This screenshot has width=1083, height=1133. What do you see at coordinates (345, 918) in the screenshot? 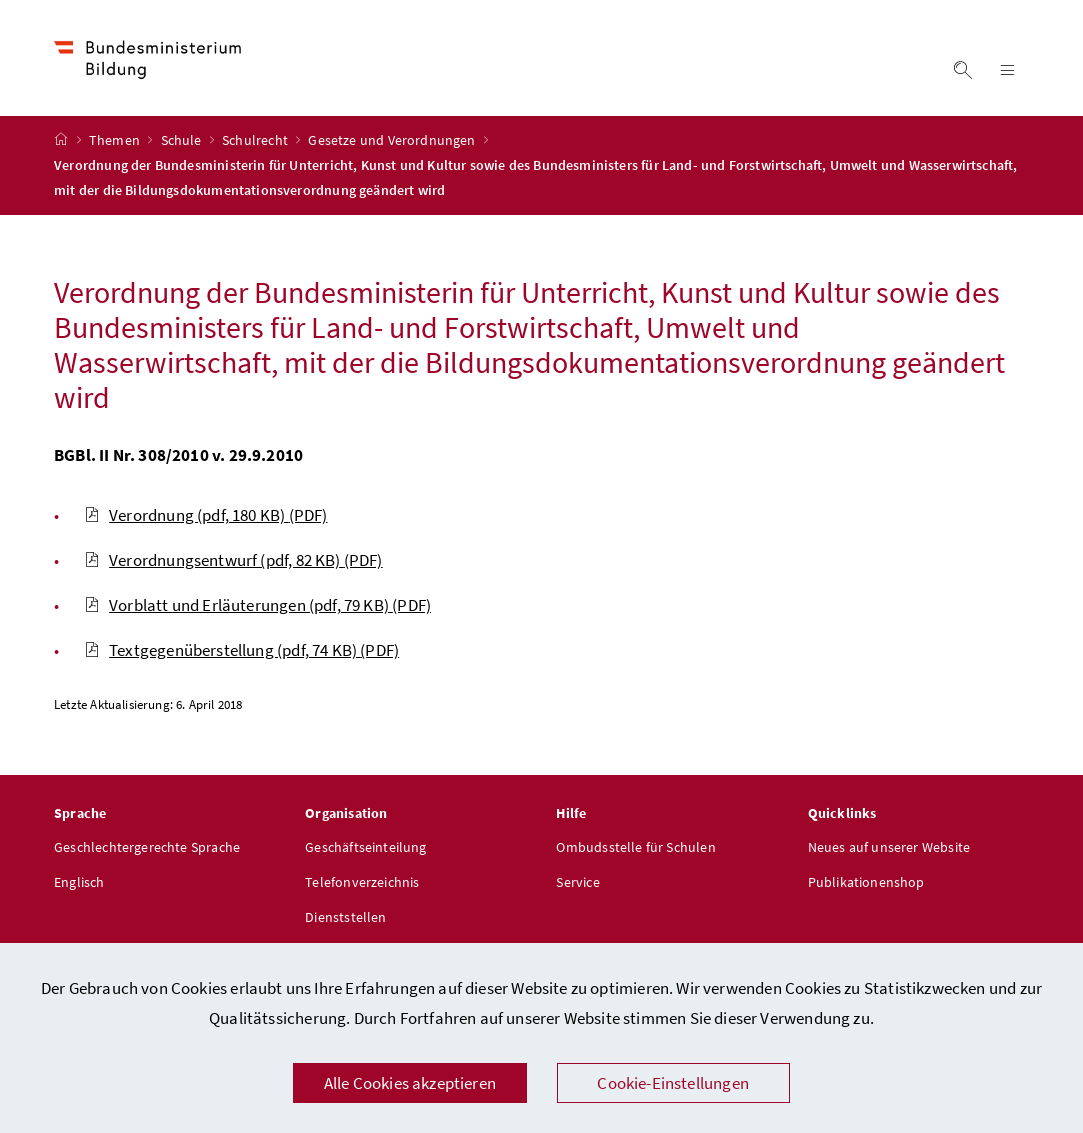
I see `Dienststellen` at bounding box center [345, 918].